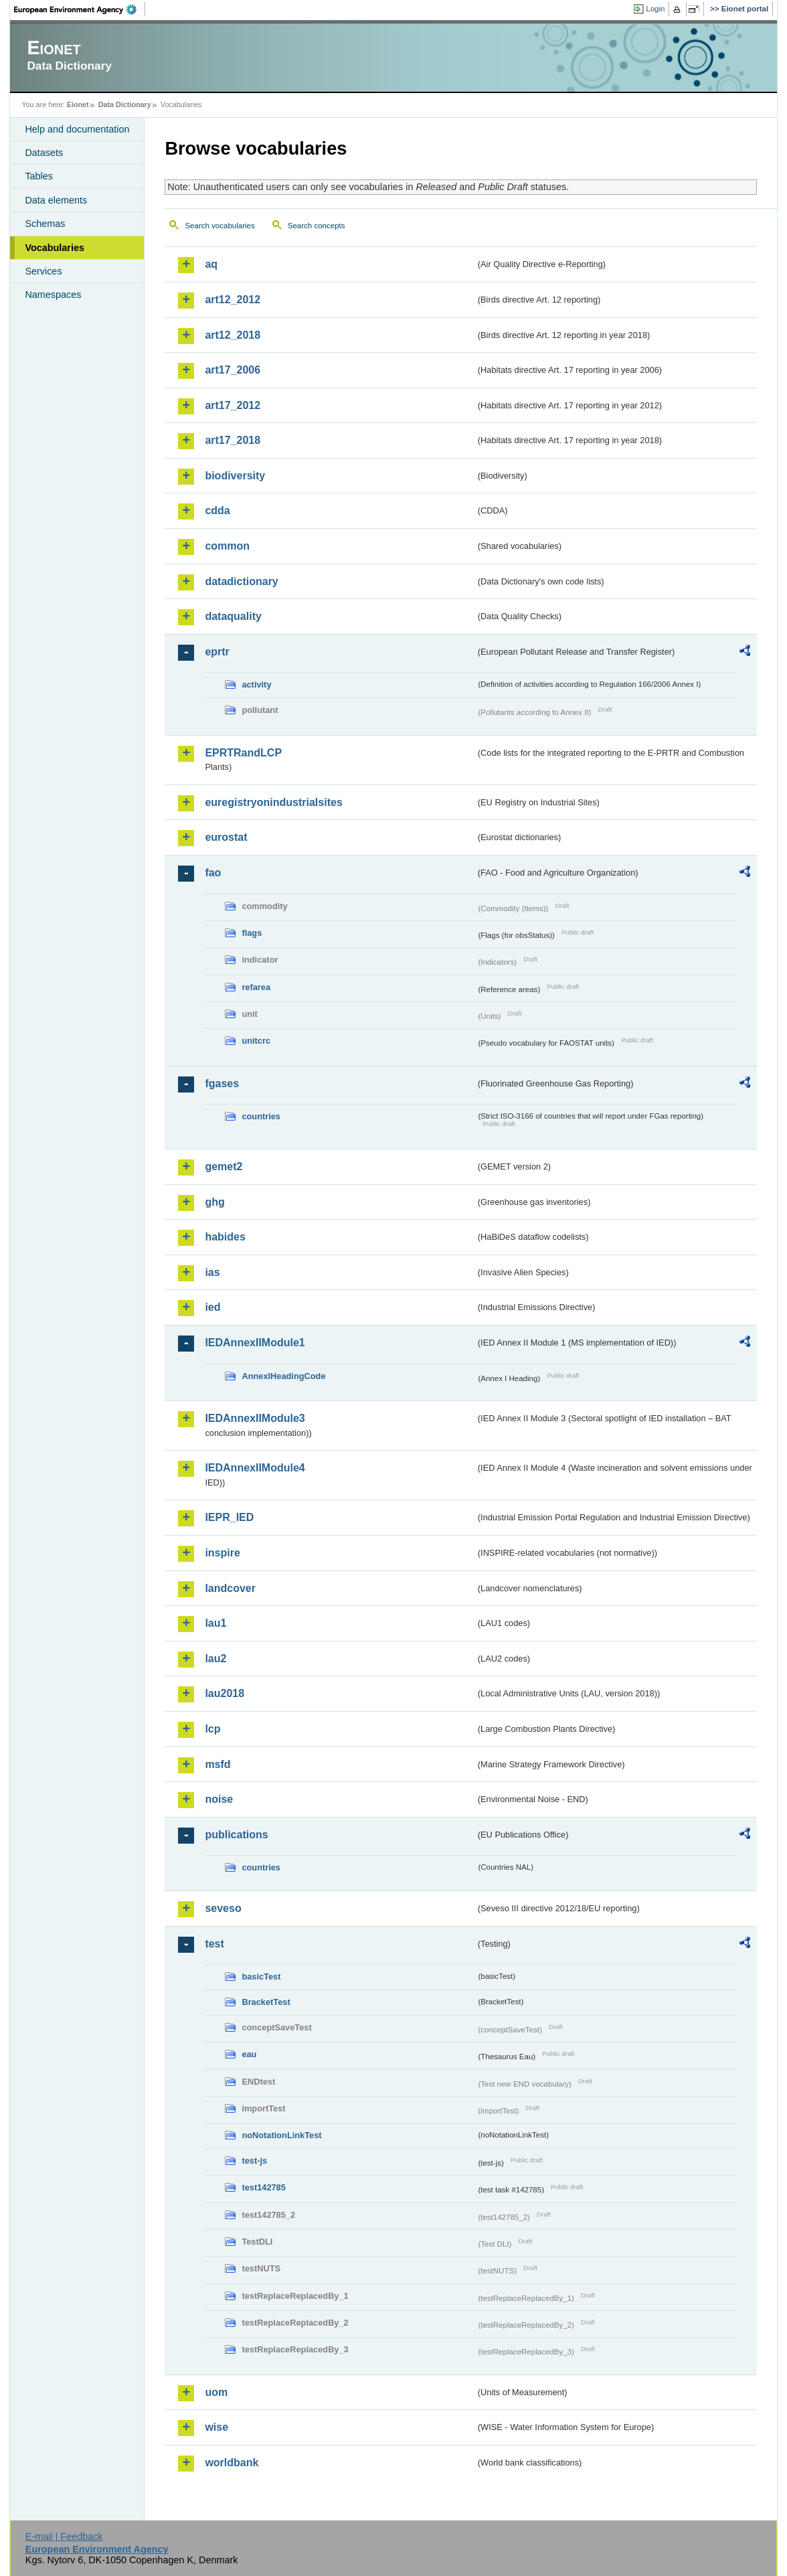 Image resolution: width=787 pixels, height=2576 pixels. I want to click on Datasets, so click(44, 152).